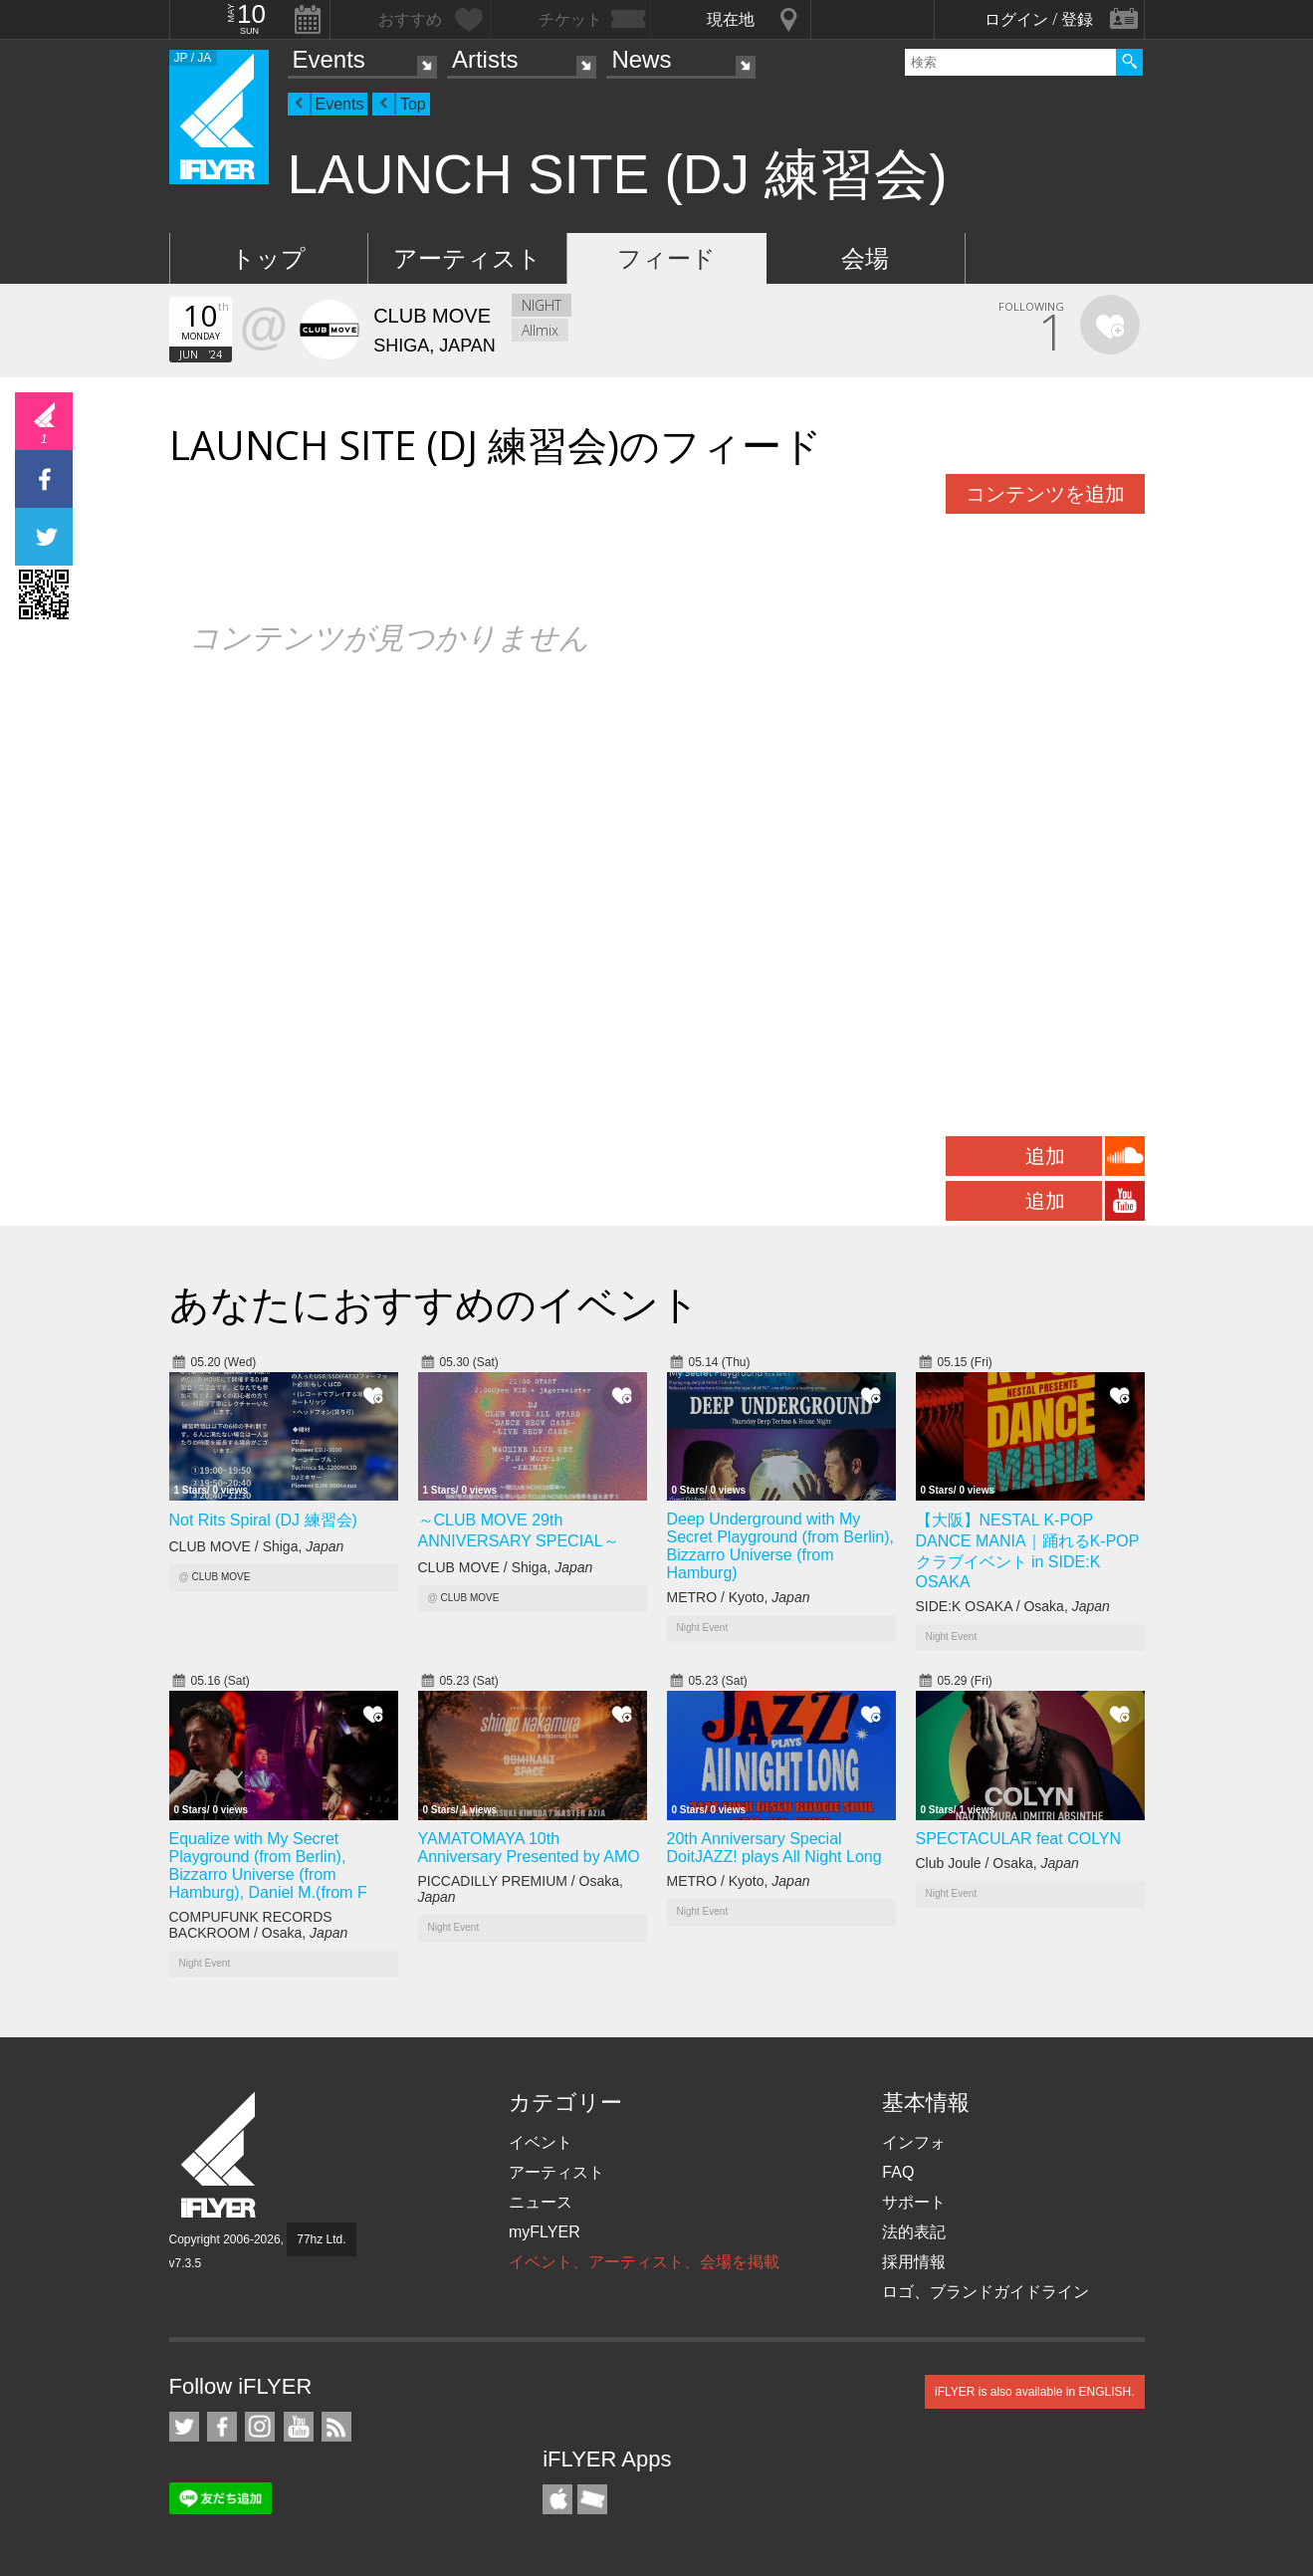 The width and height of the screenshot is (1313, 2576). What do you see at coordinates (220, 1576) in the screenshot?
I see `CLUB MOVE` at bounding box center [220, 1576].